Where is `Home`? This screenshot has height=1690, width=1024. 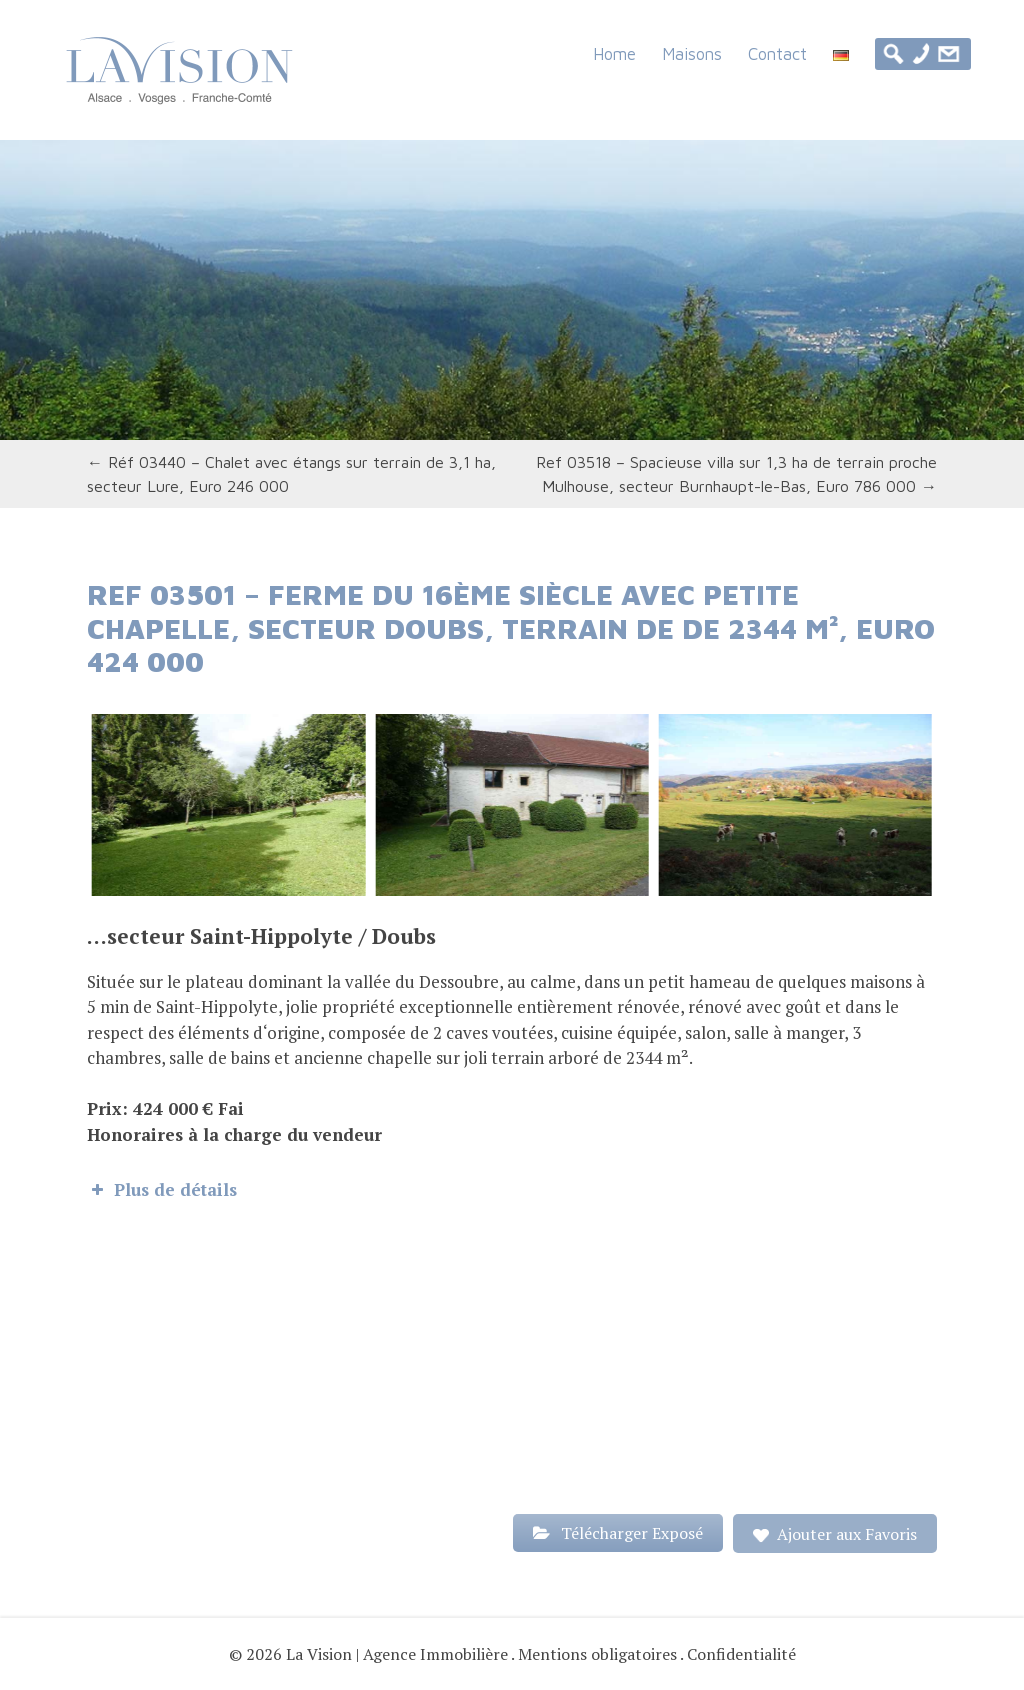 Home is located at coordinates (614, 53).